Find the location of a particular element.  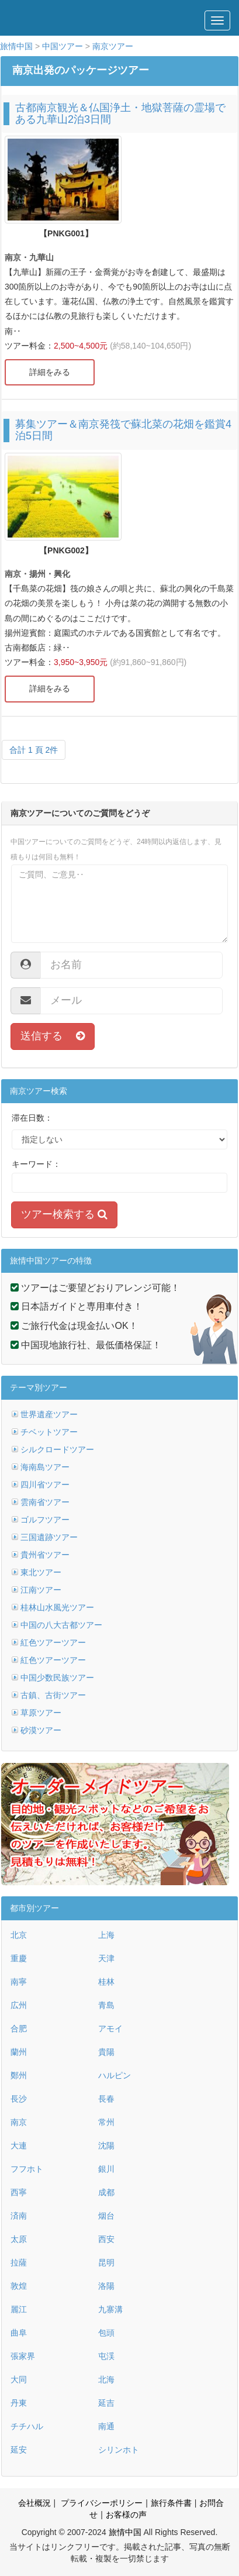

会社概況 is located at coordinates (34, 2503).